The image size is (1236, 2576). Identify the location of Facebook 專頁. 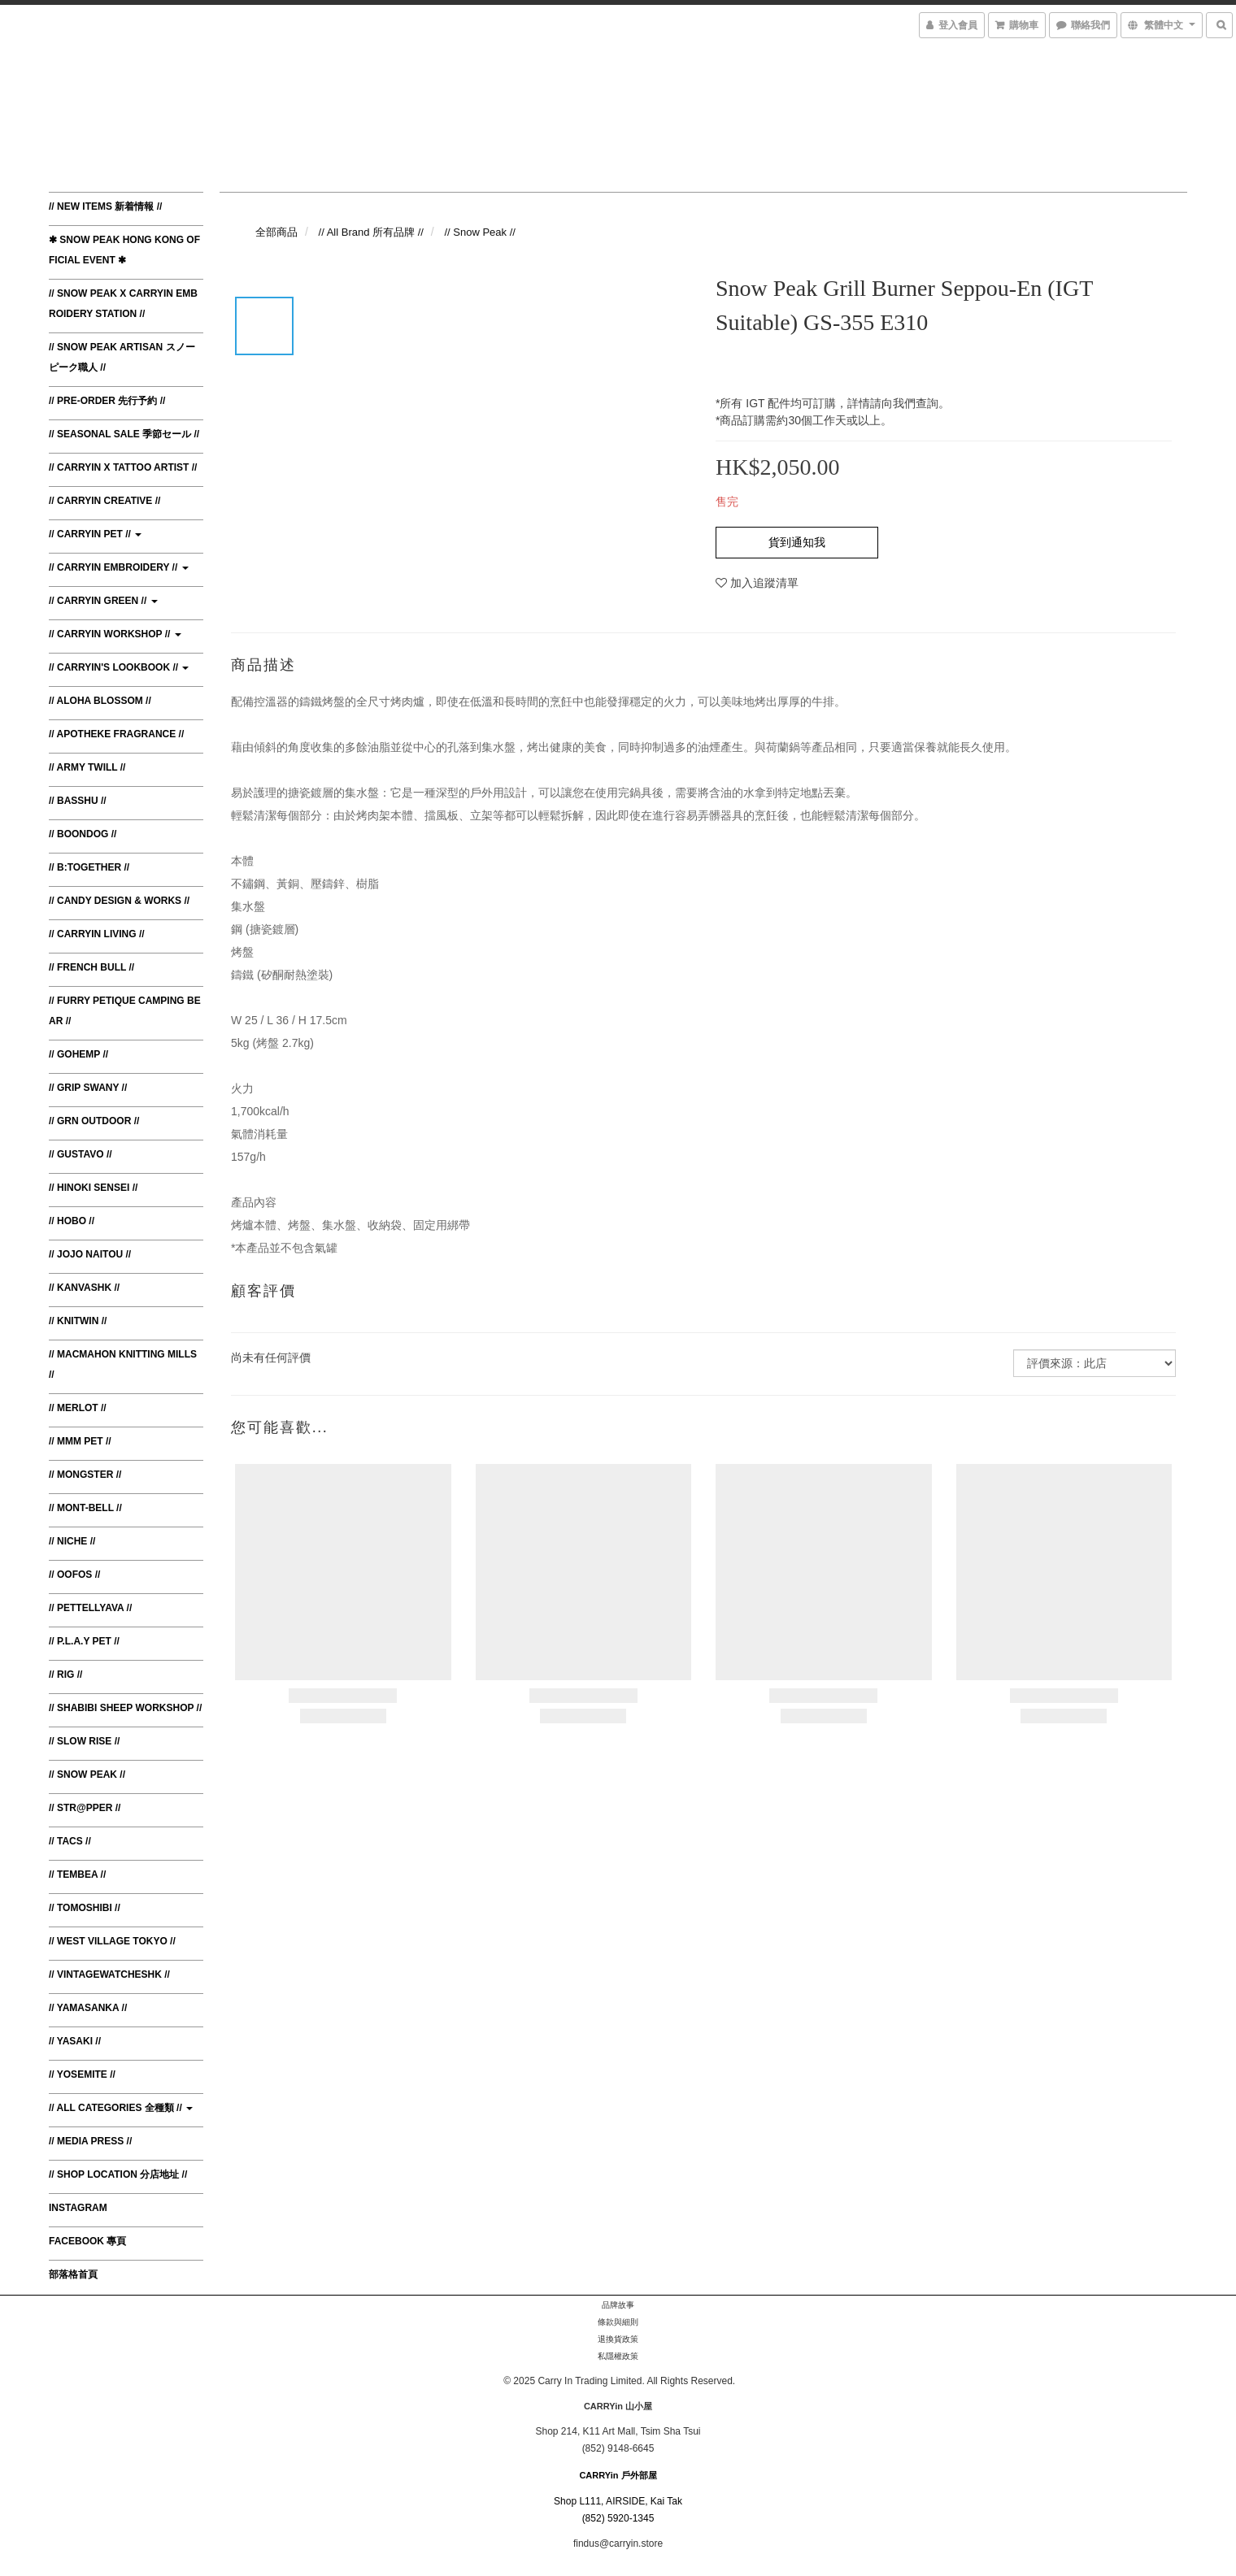
(87, 2241).